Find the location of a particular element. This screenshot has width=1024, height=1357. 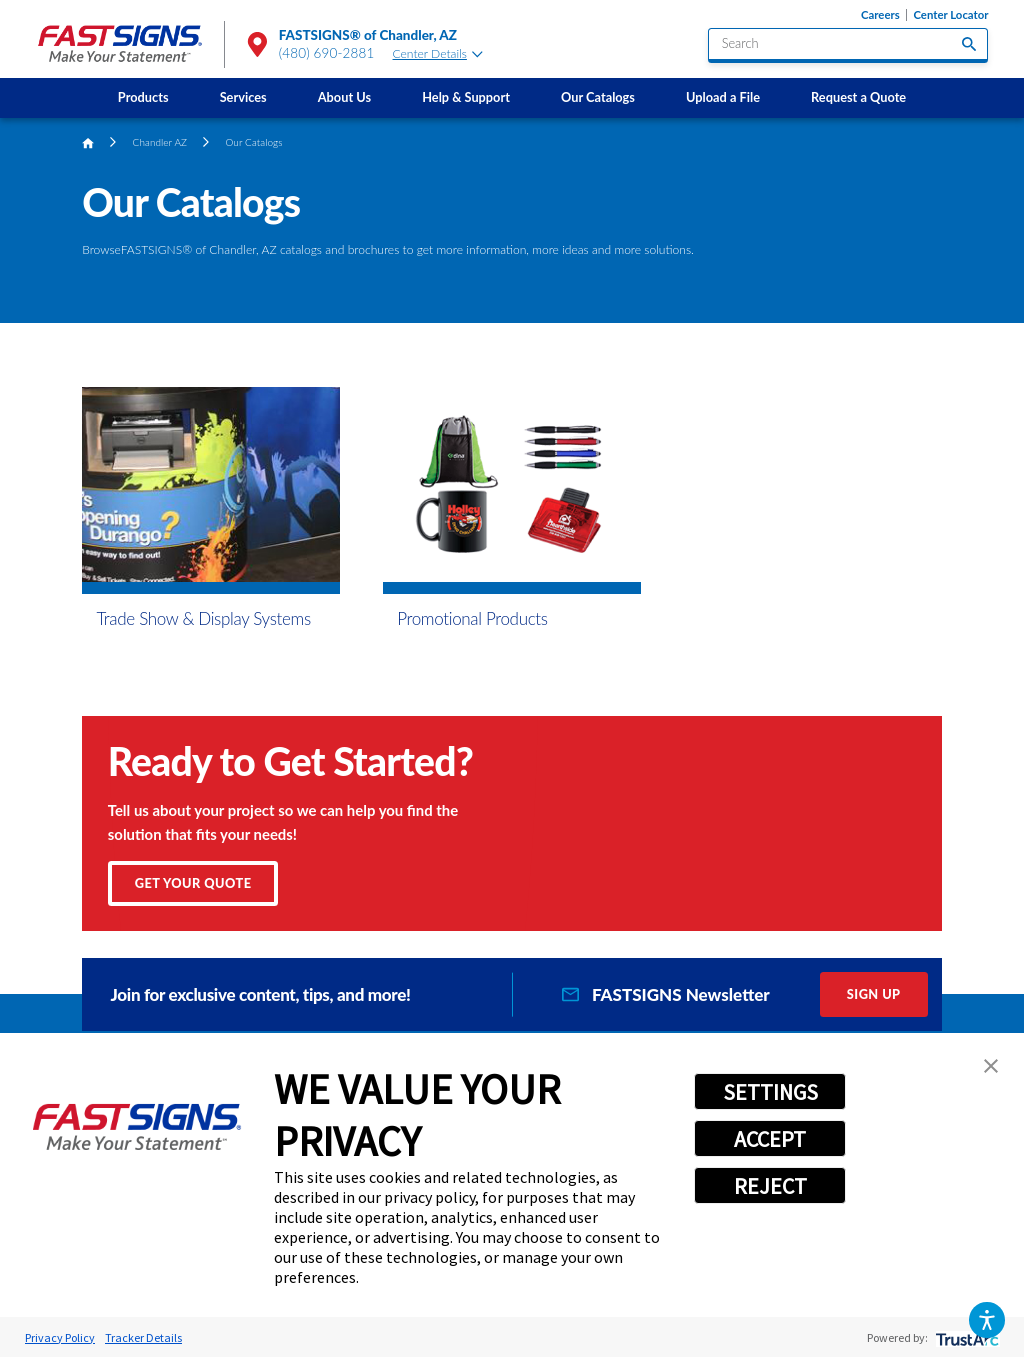

[menuitem] is located at coordinates (143, 98).